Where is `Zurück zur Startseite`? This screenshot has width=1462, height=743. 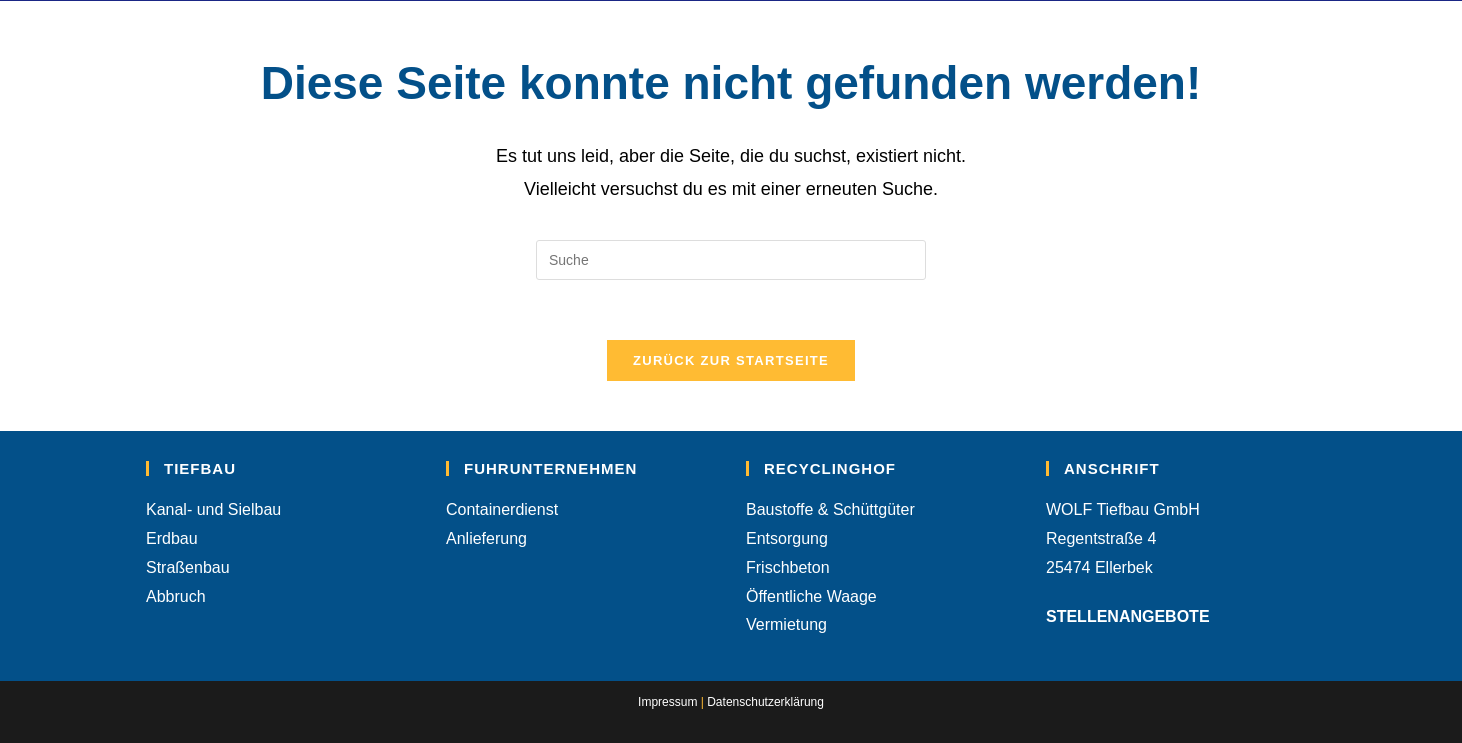 Zurück zur Startseite is located at coordinates (731, 360).